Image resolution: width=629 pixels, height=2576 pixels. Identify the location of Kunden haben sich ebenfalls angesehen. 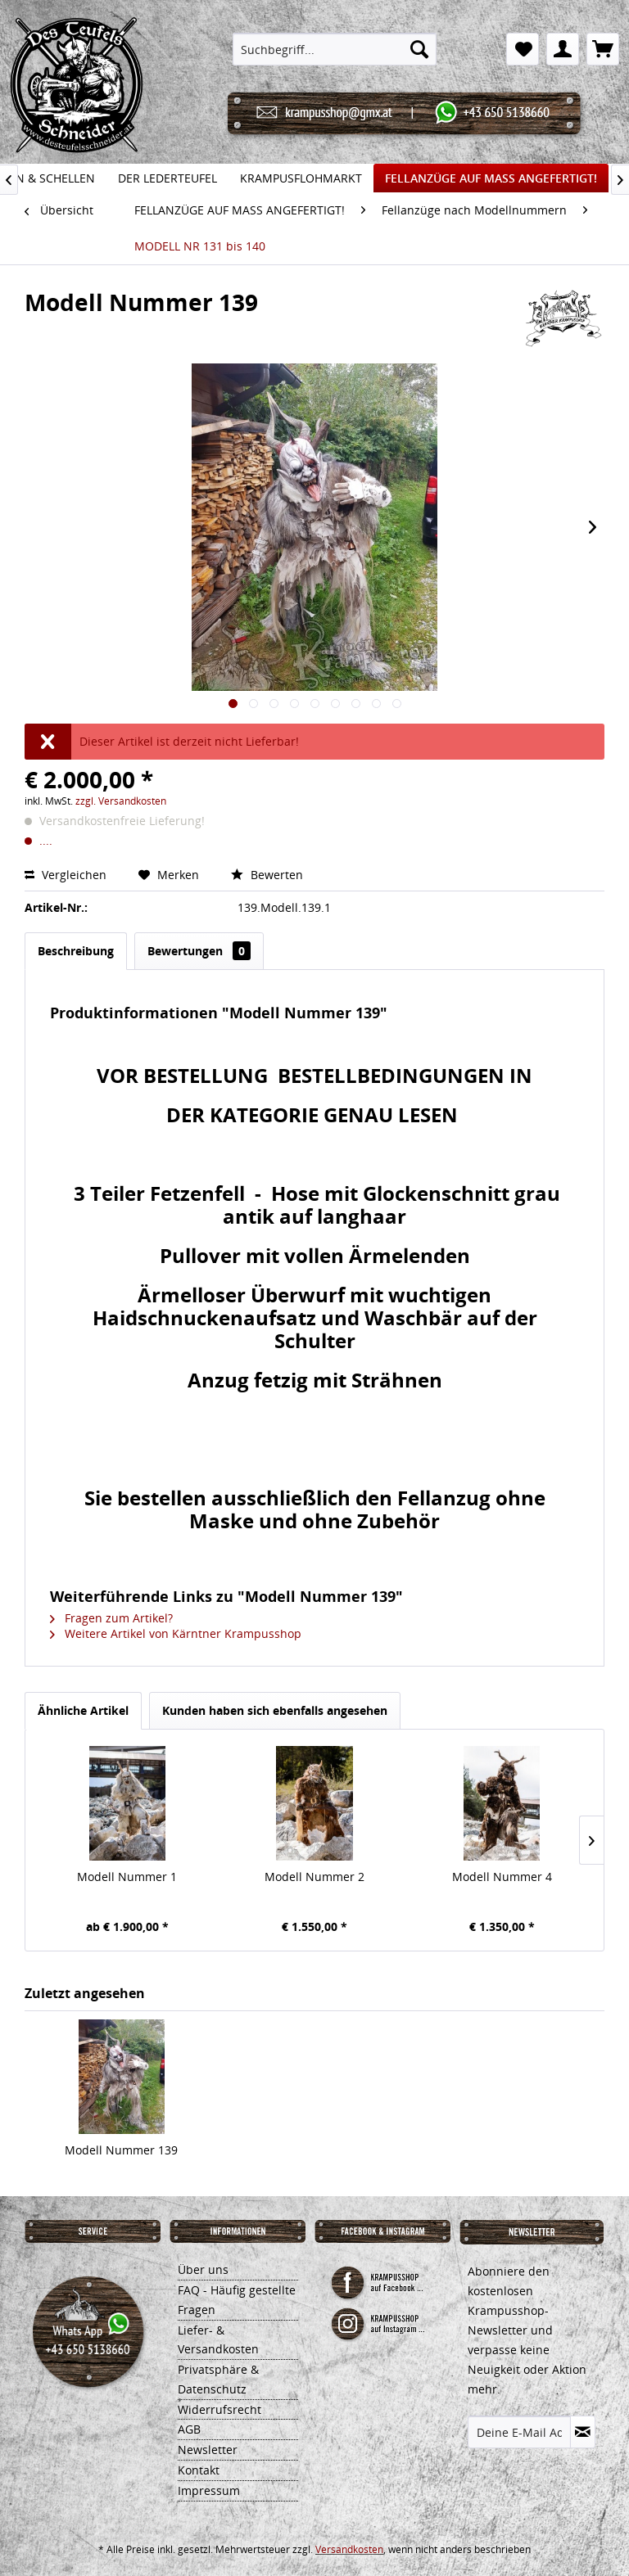
(274, 1710).